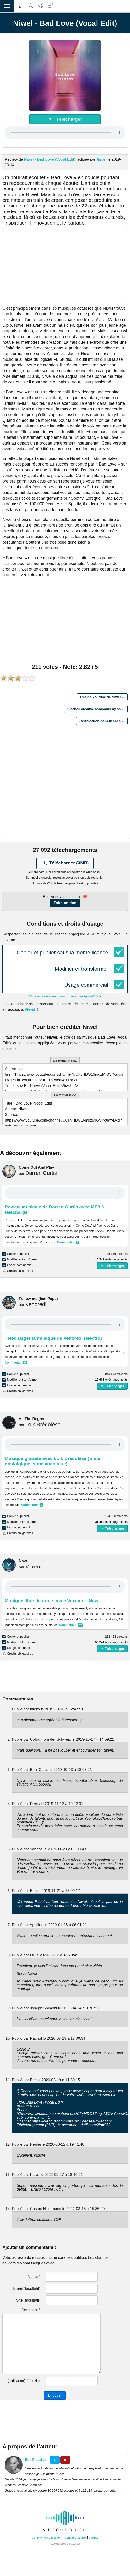 The width and height of the screenshot is (130, 2576). Describe the element at coordinates (65, 996) in the screenshot. I see `https://creativecommons.org/licenses/by-sa/3.0/` at that location.